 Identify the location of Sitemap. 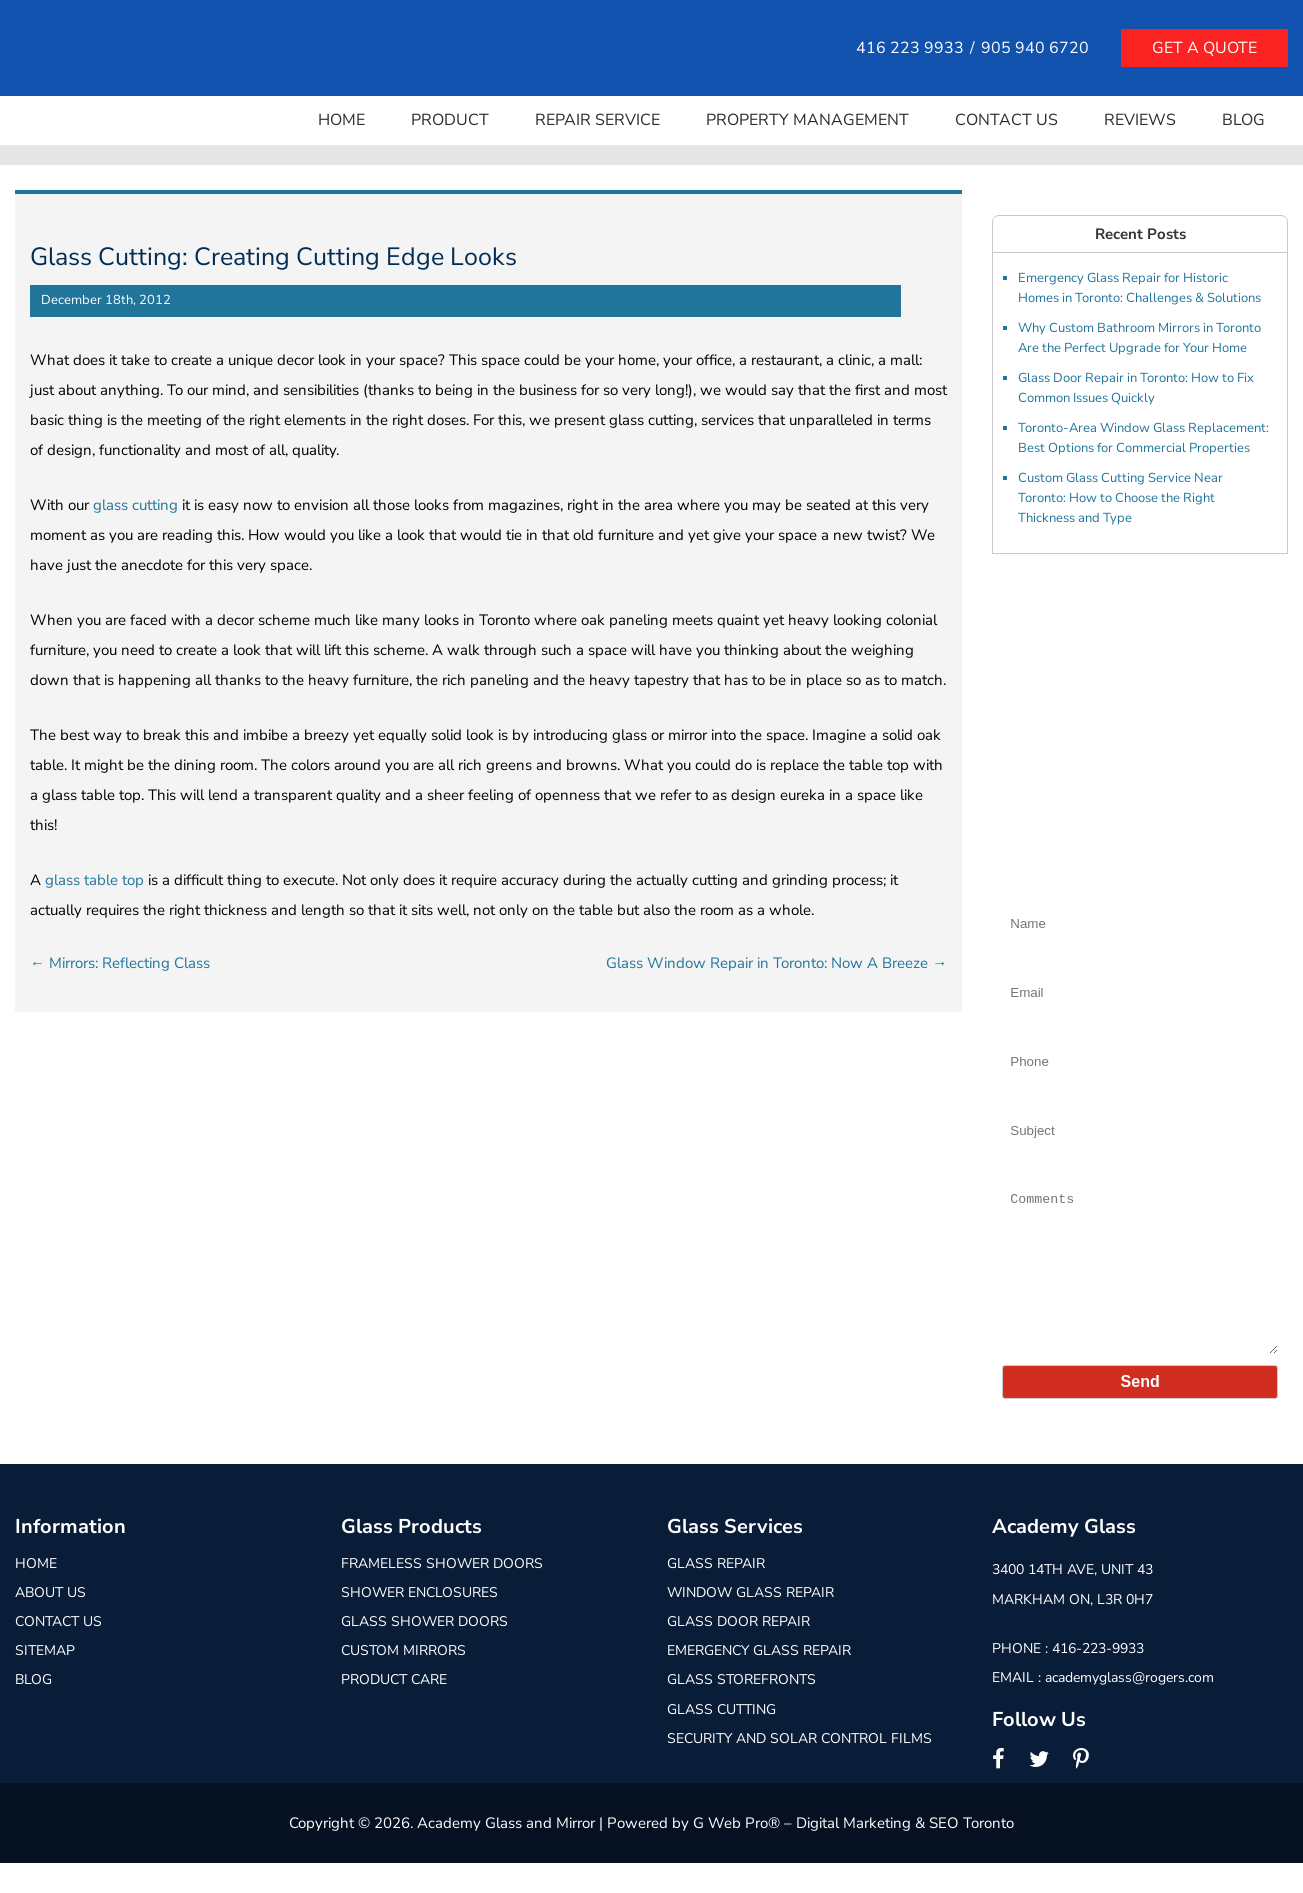
(45, 1680).